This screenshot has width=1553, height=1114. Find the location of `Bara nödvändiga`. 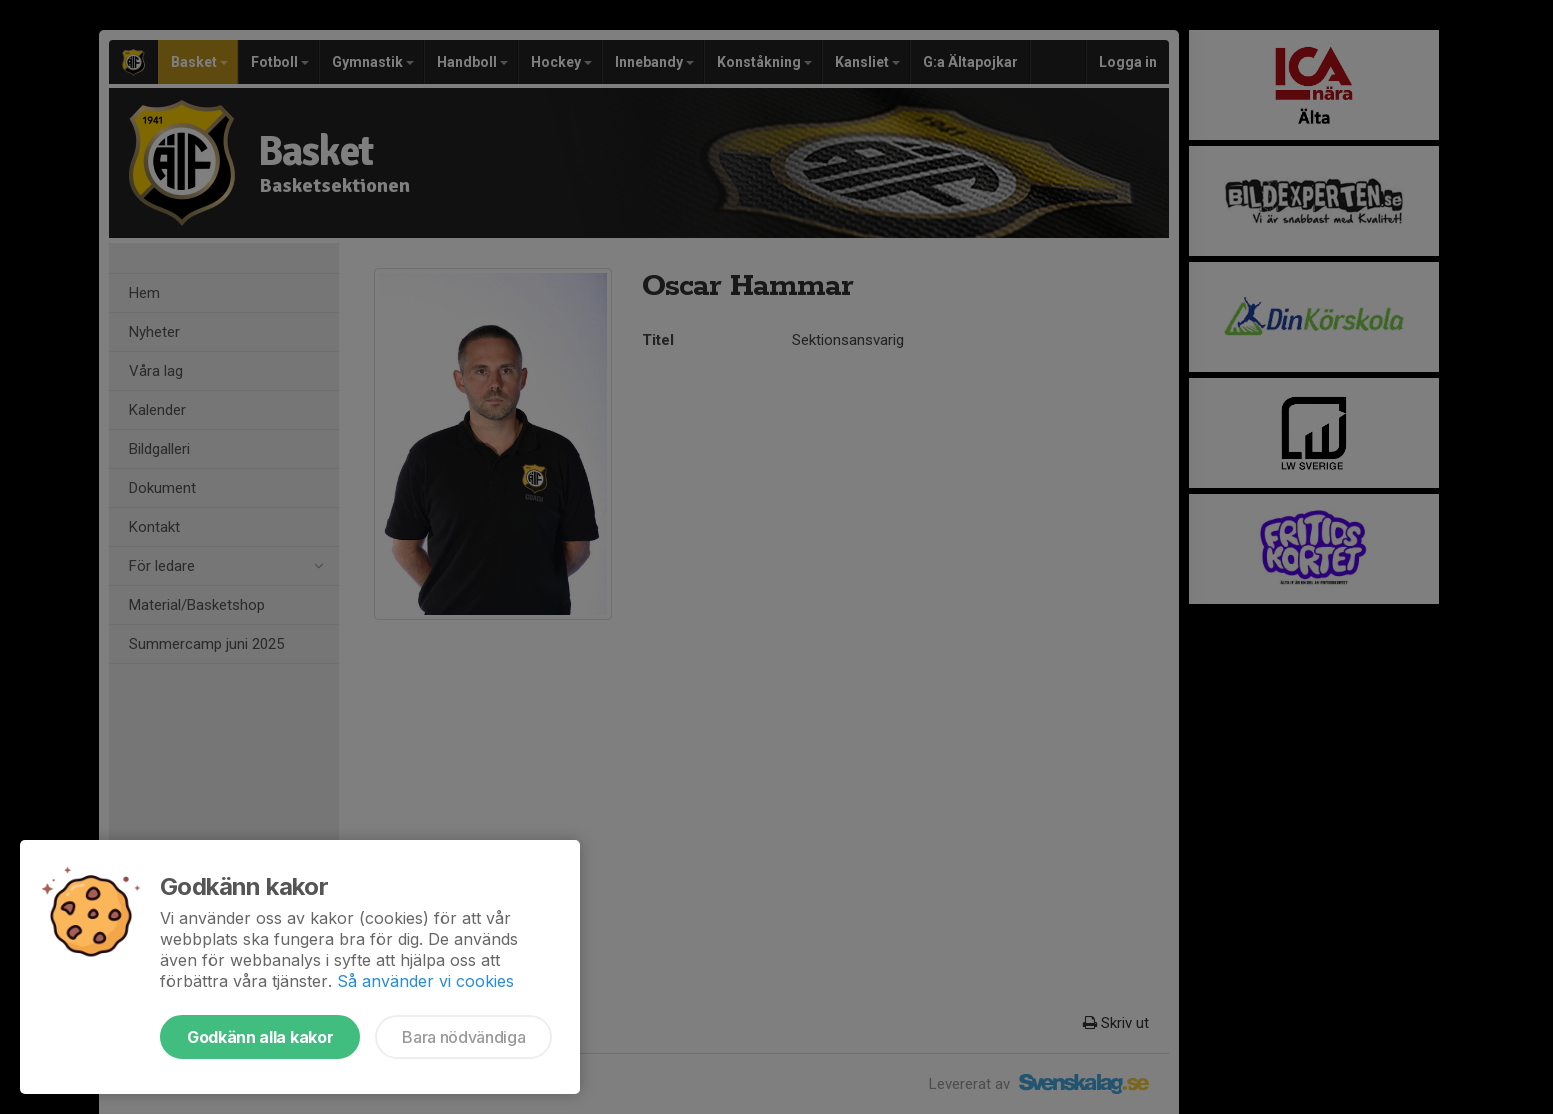

Bara nödvändiga is located at coordinates (463, 1037).